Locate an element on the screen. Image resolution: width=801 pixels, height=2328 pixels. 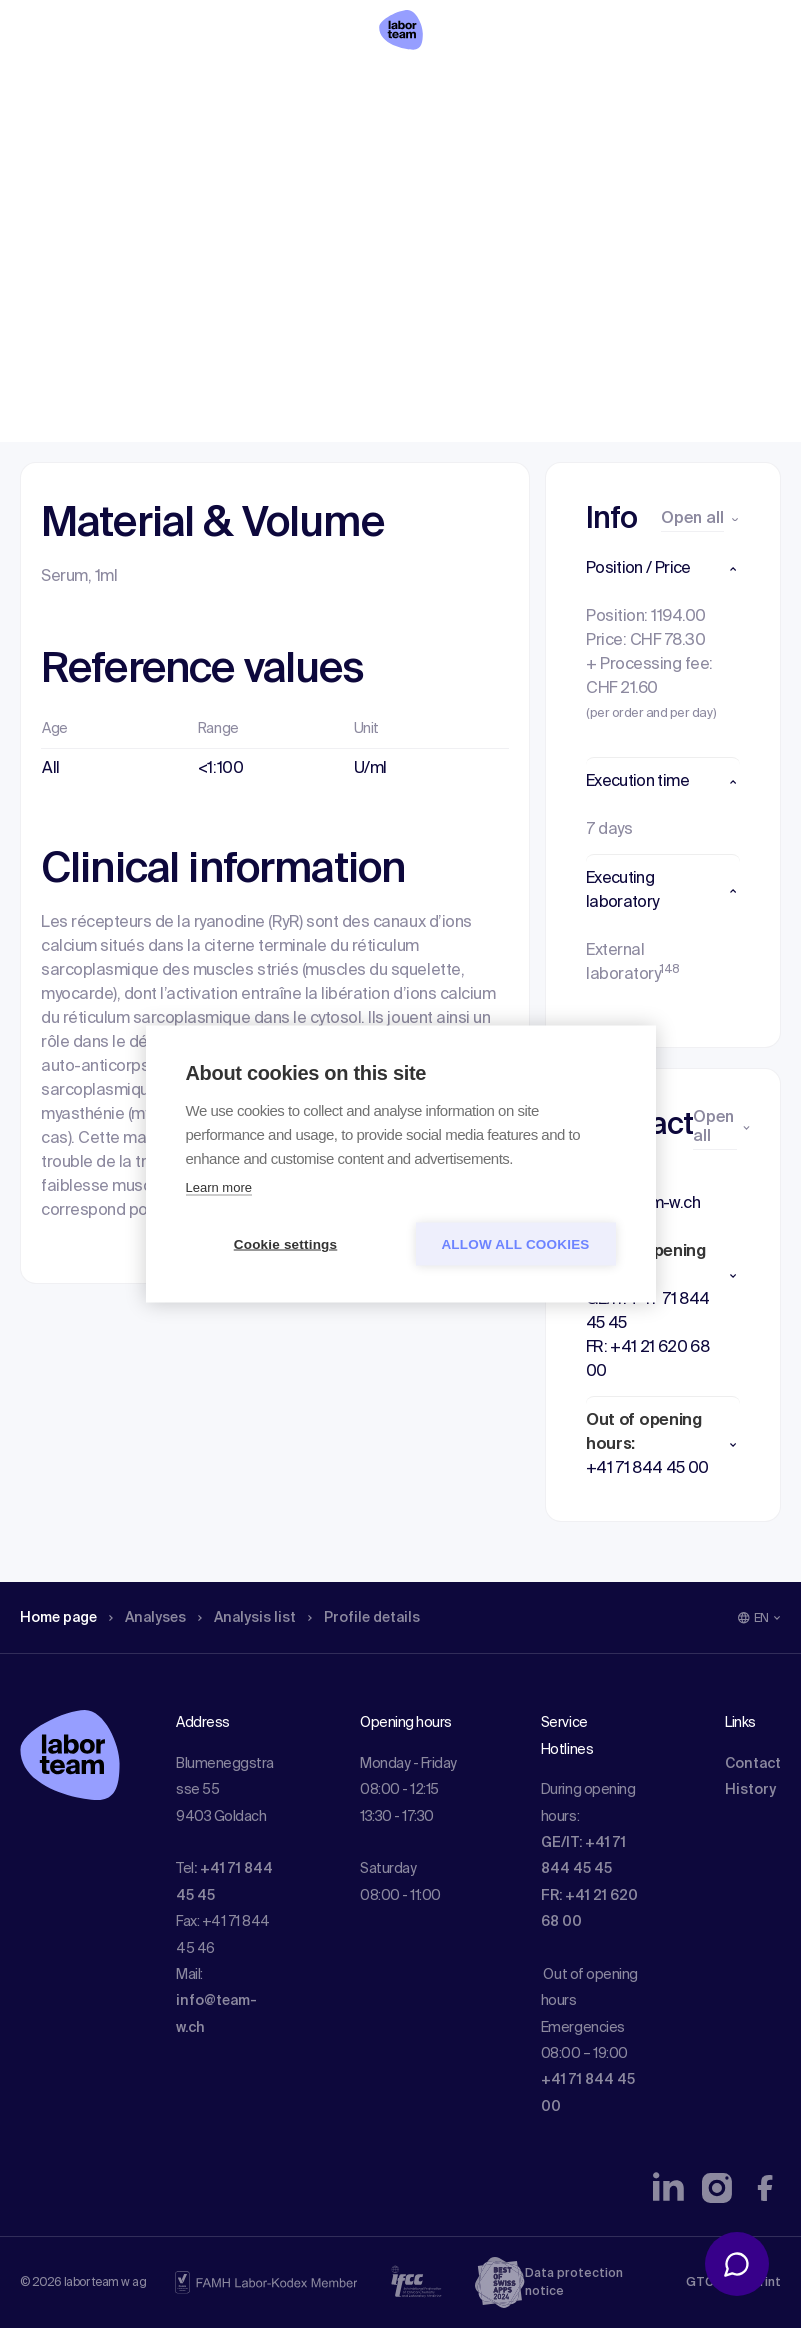
Learn more is located at coordinates (219, 1187).